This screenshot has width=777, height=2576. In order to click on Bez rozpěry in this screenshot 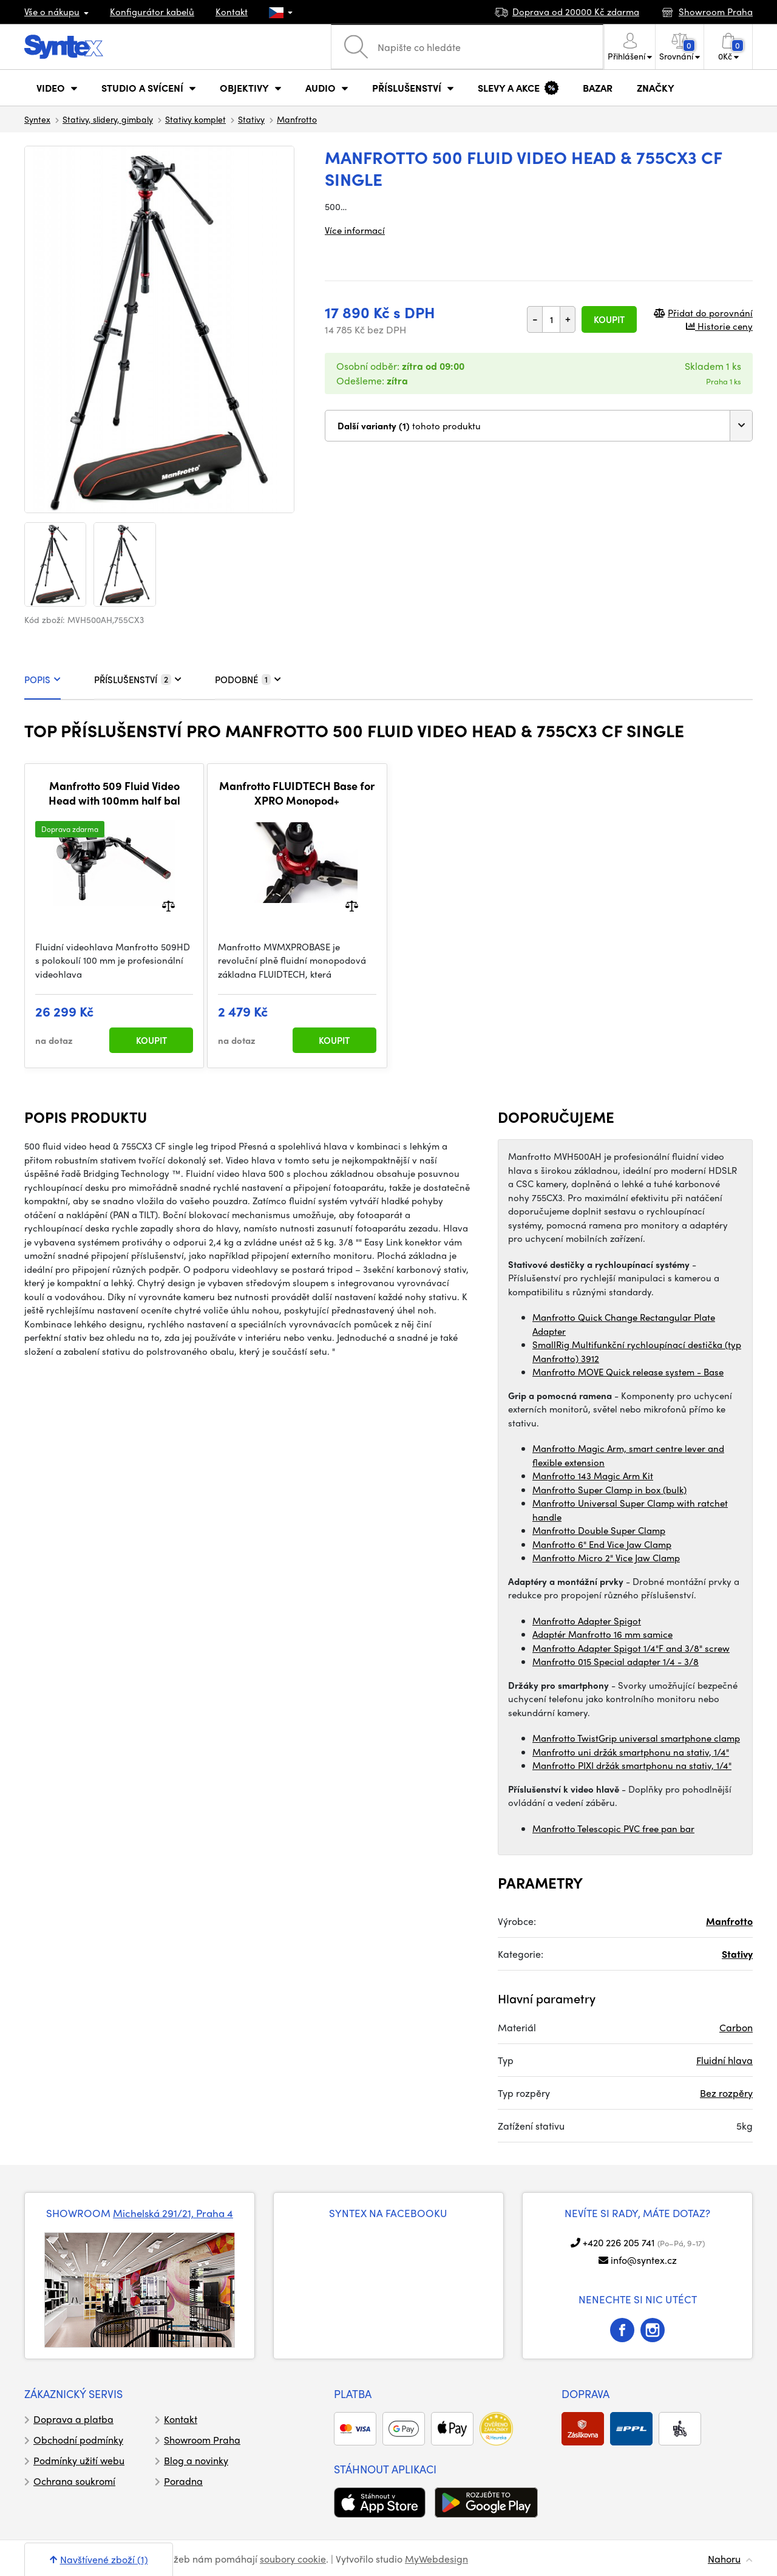, I will do `click(726, 2093)`.